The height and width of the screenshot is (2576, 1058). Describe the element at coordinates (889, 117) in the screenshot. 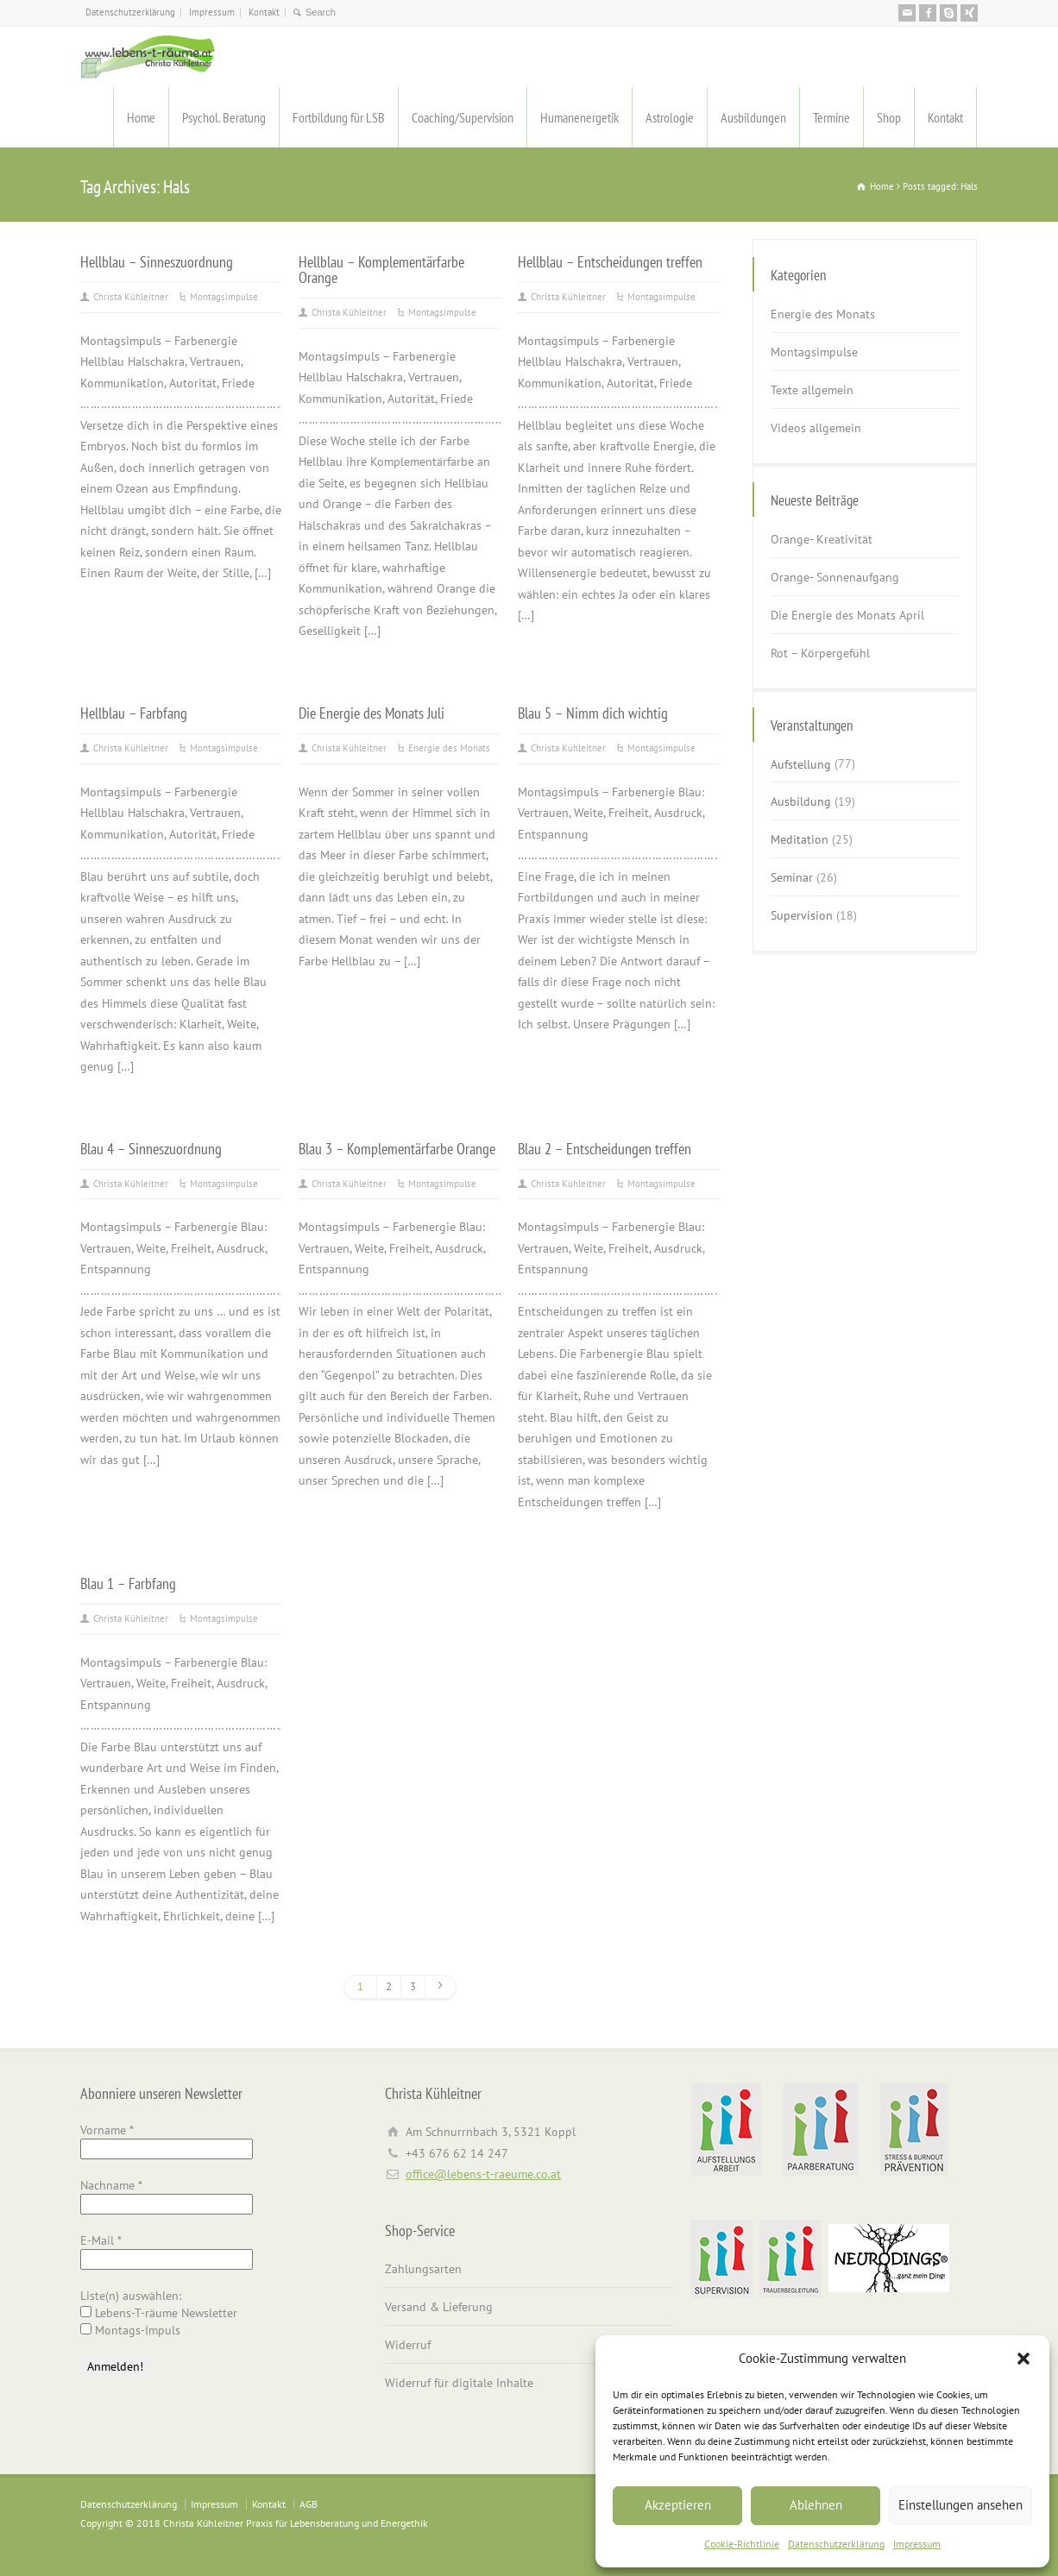

I see `Shop` at that location.